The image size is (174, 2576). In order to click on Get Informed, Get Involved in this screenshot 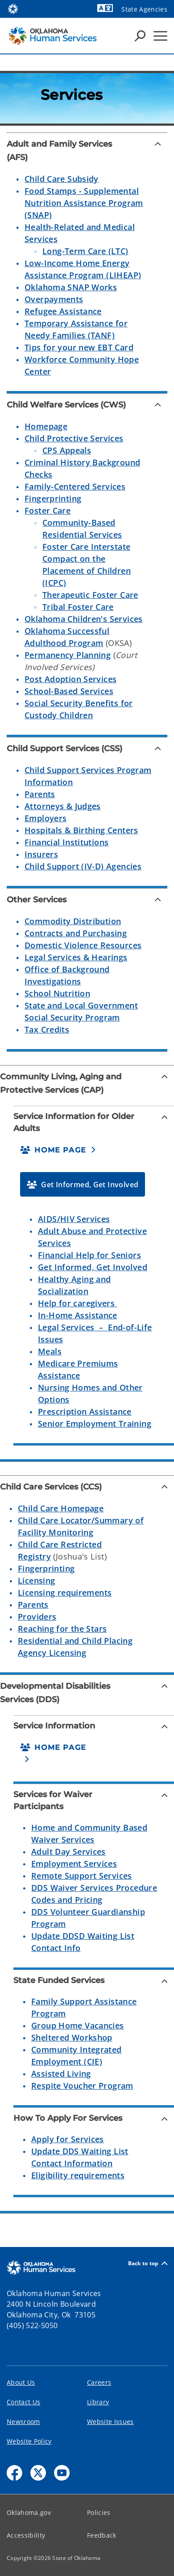, I will do `click(92, 1267)`.